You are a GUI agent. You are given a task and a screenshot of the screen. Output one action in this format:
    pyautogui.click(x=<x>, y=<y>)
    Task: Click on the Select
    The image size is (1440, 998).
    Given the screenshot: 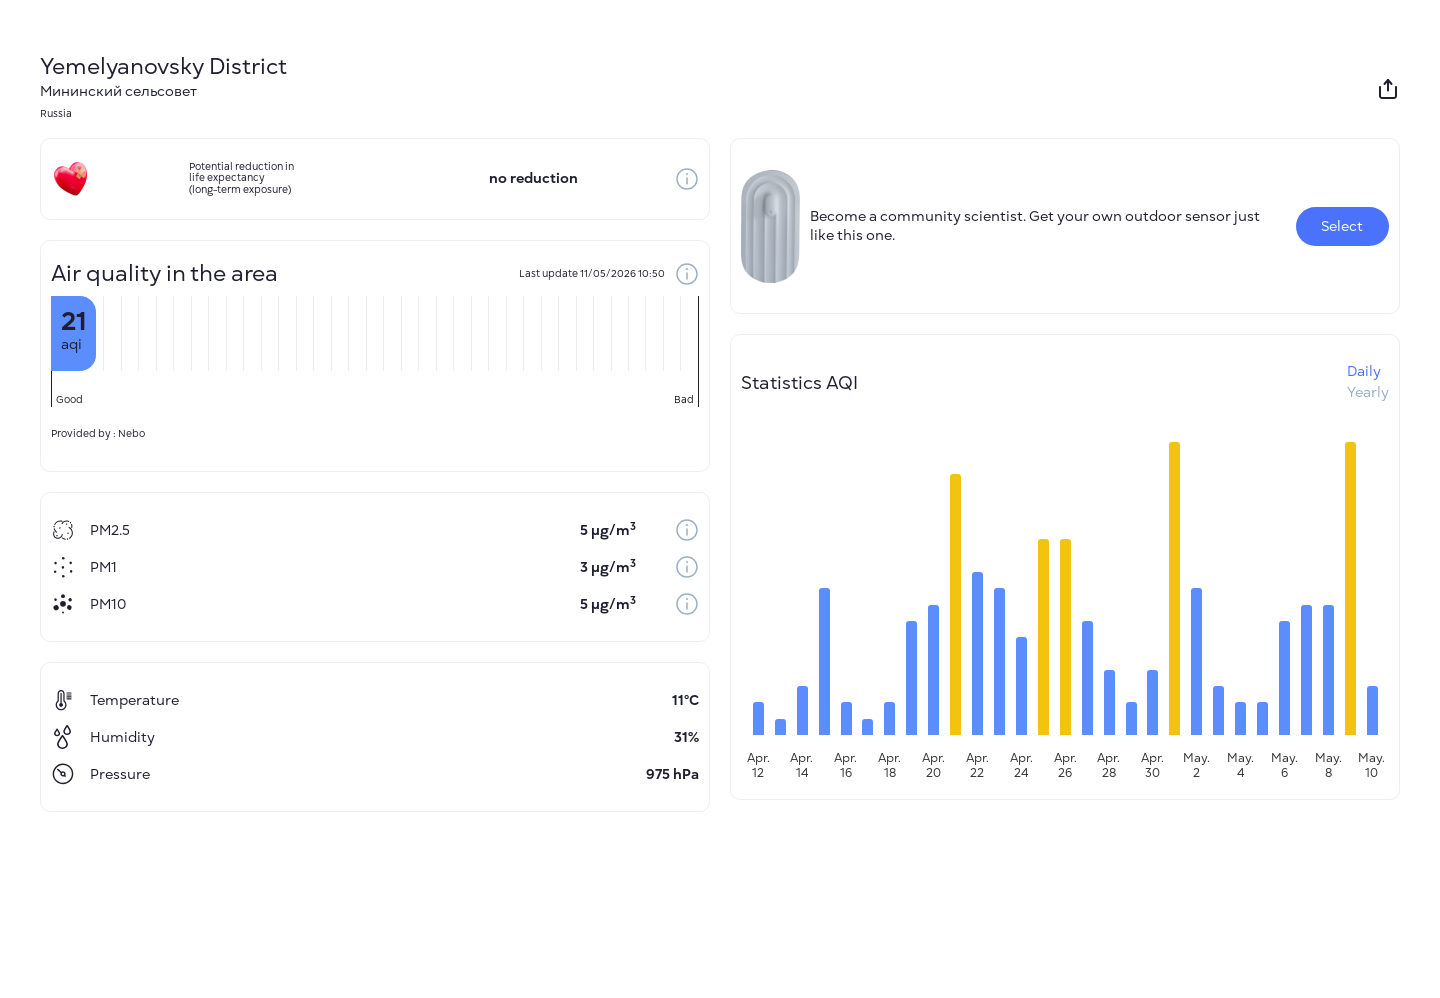 What is the action you would take?
    pyautogui.click(x=1342, y=226)
    